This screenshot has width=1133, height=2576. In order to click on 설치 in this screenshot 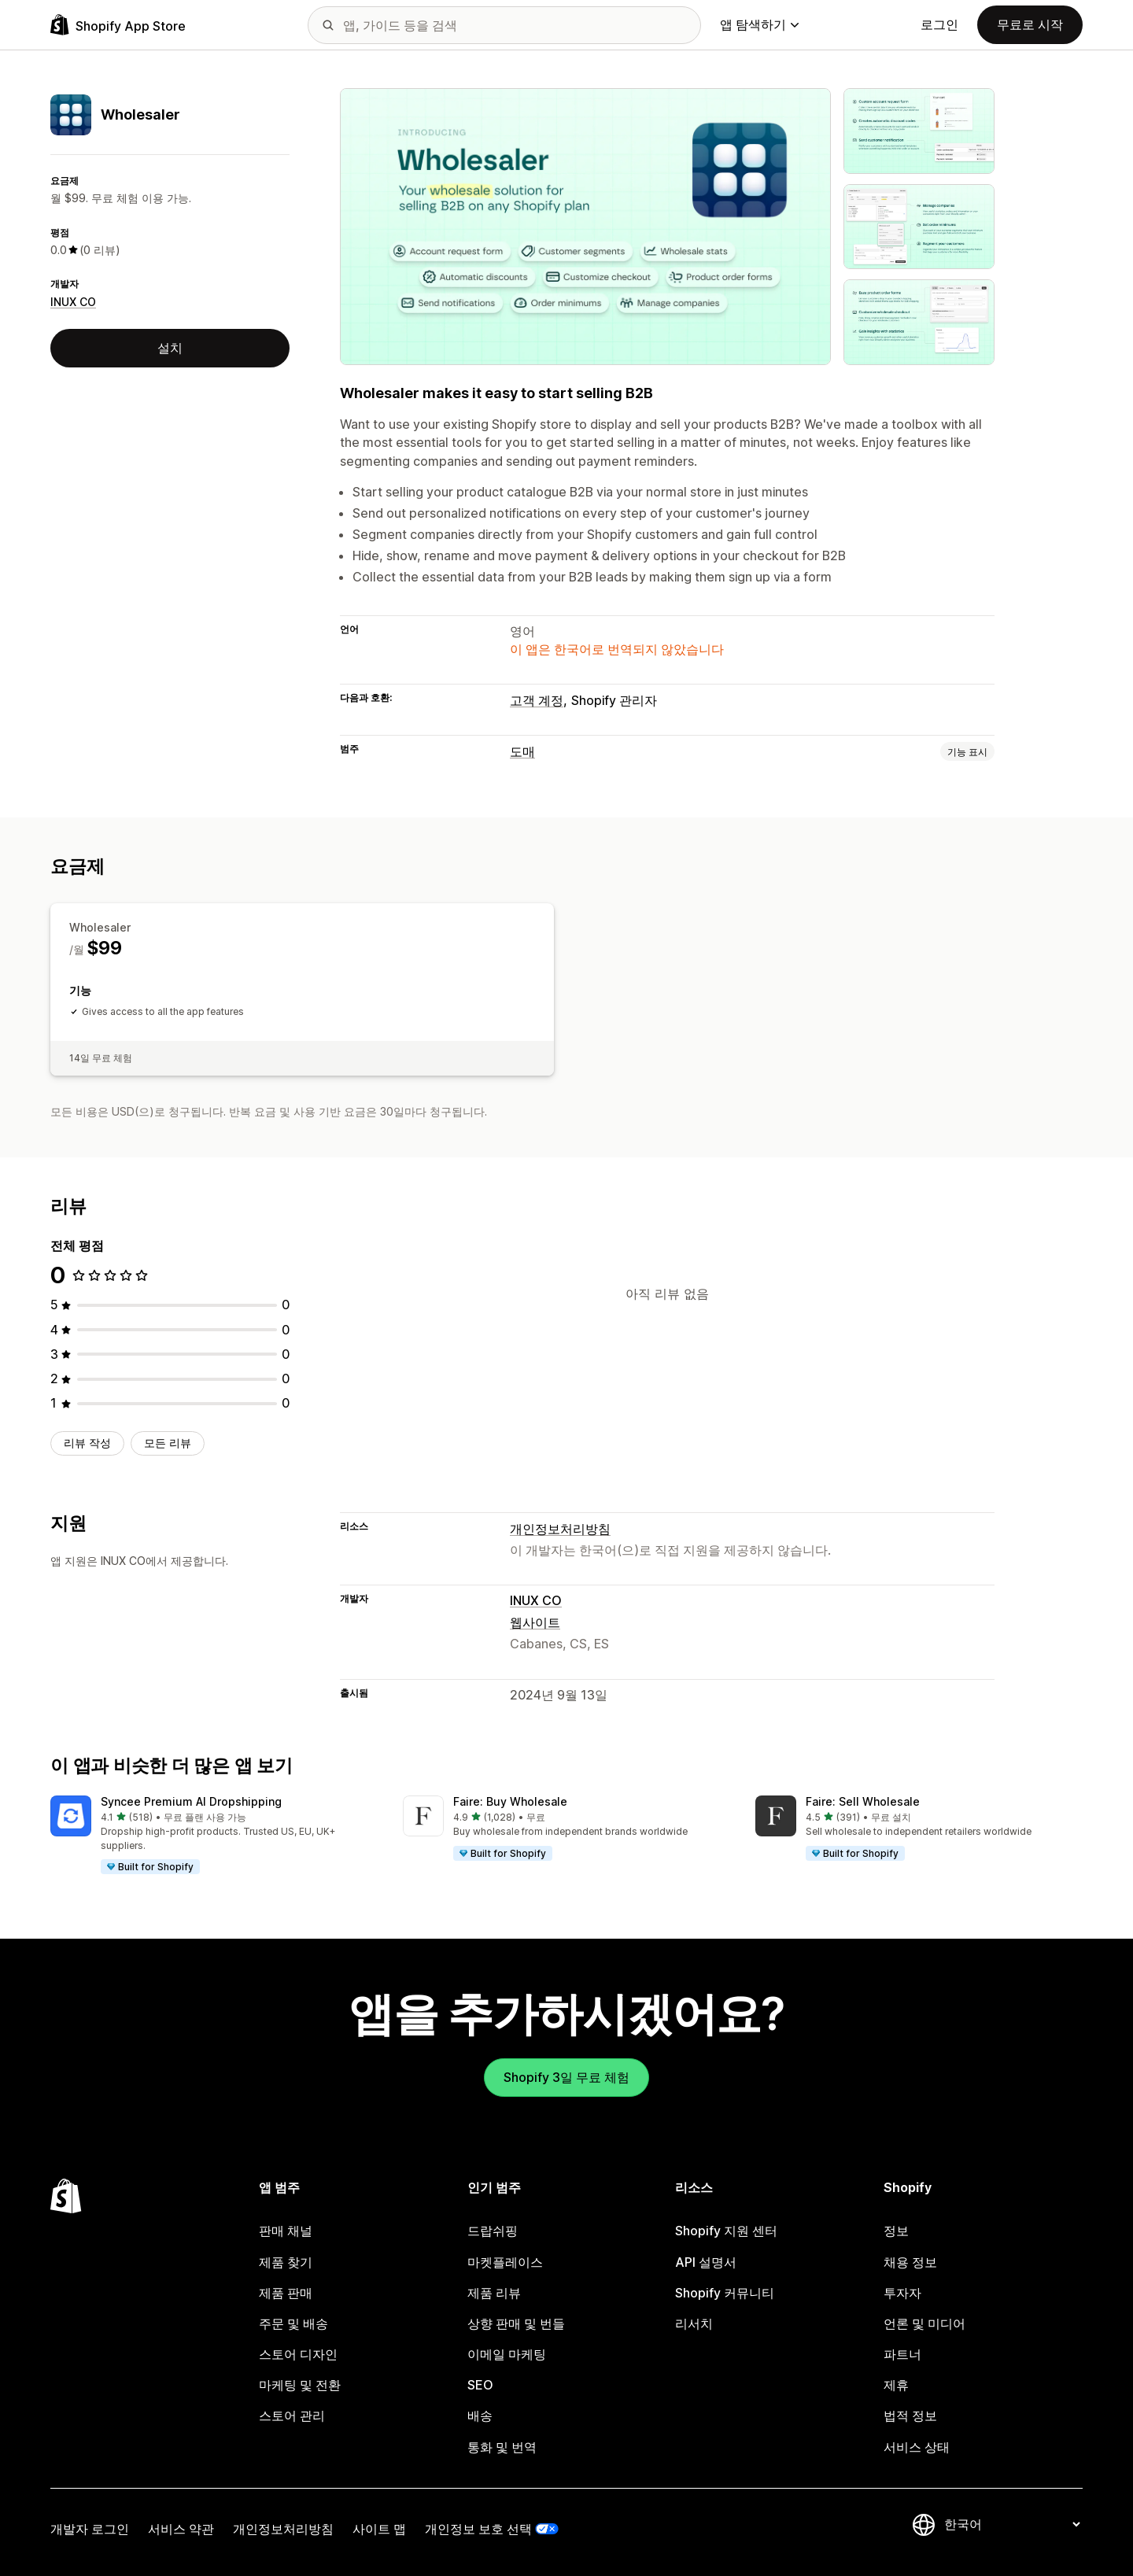, I will do `click(170, 348)`.